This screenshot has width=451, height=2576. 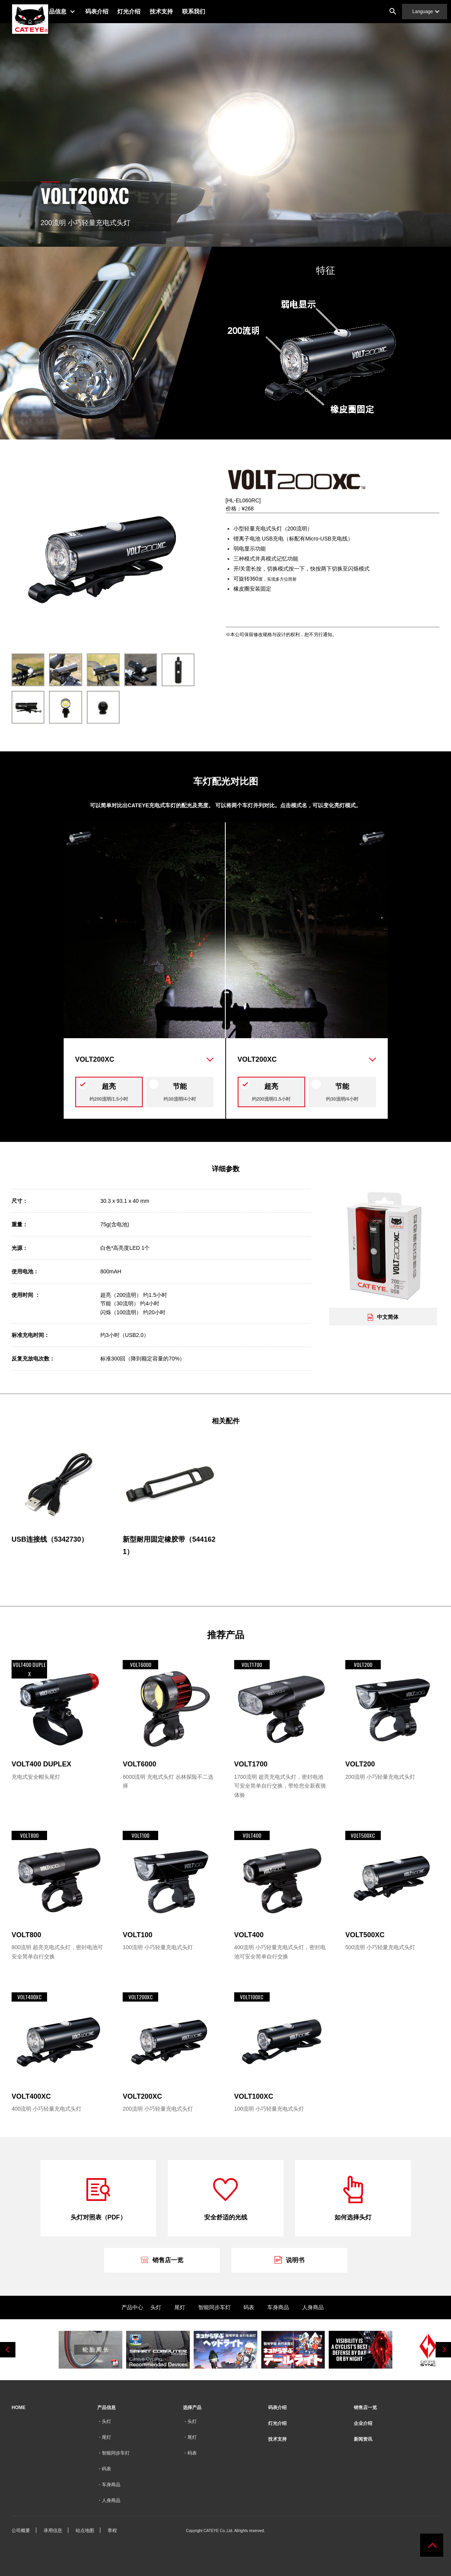 I want to click on 人身商品, so click(x=313, y=2307).